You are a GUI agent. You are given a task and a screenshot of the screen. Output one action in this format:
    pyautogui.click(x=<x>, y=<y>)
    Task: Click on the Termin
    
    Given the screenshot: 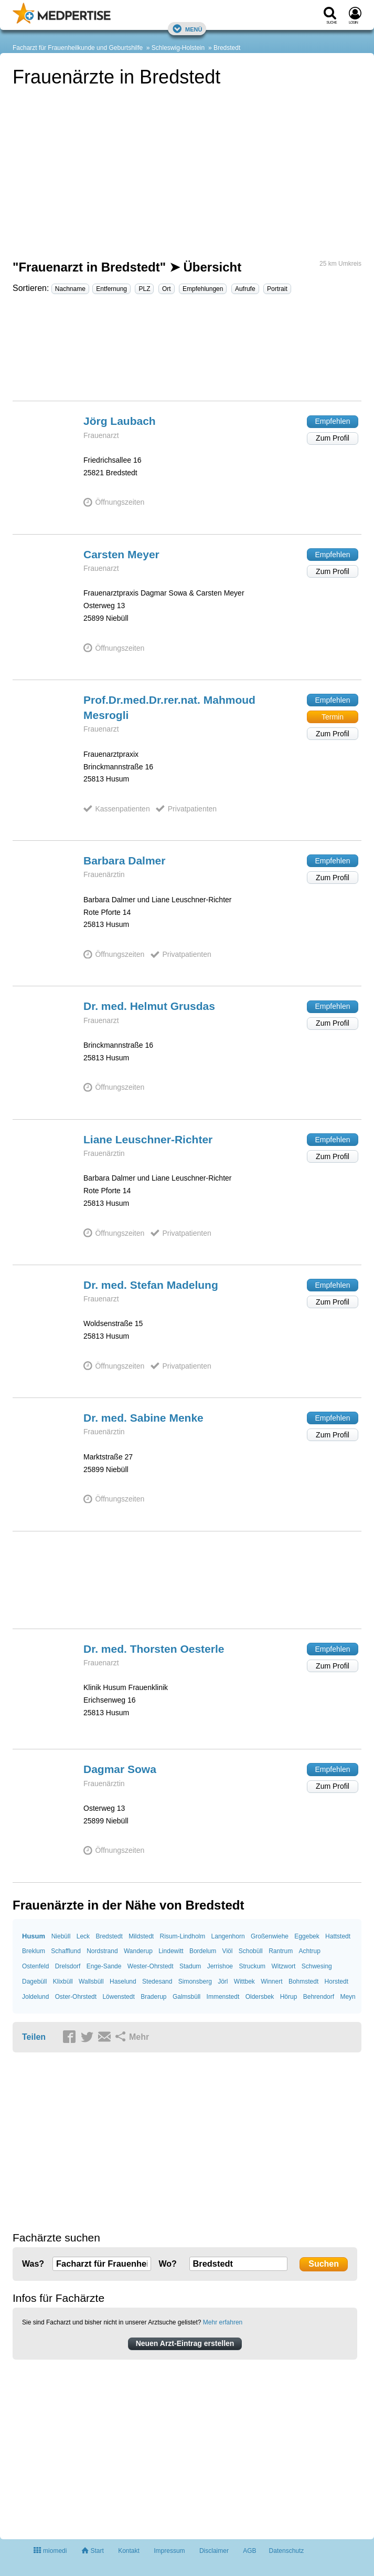 What is the action you would take?
    pyautogui.click(x=333, y=717)
    